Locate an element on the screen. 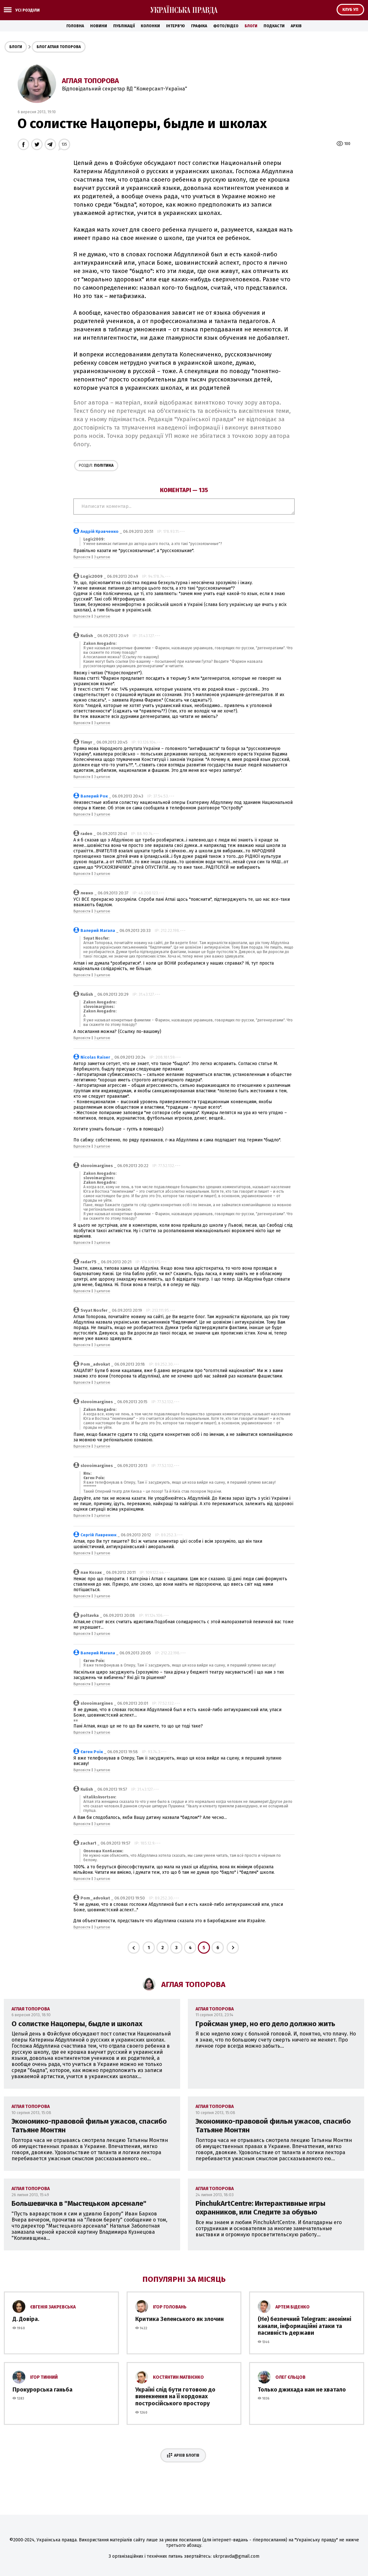 The width and height of the screenshot is (368, 2576). Nicolas Raiser is located at coordinates (95, 1057).